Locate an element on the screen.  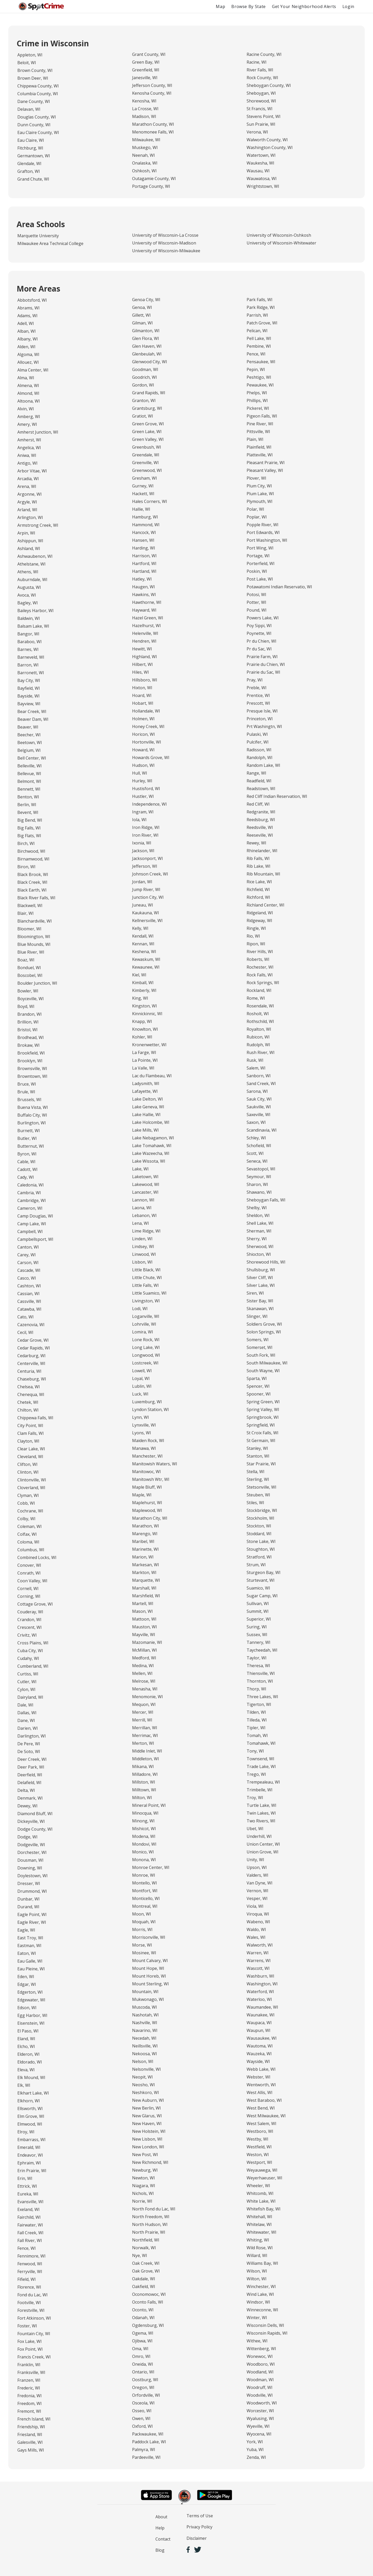
Superior, WI is located at coordinates (259, 1619).